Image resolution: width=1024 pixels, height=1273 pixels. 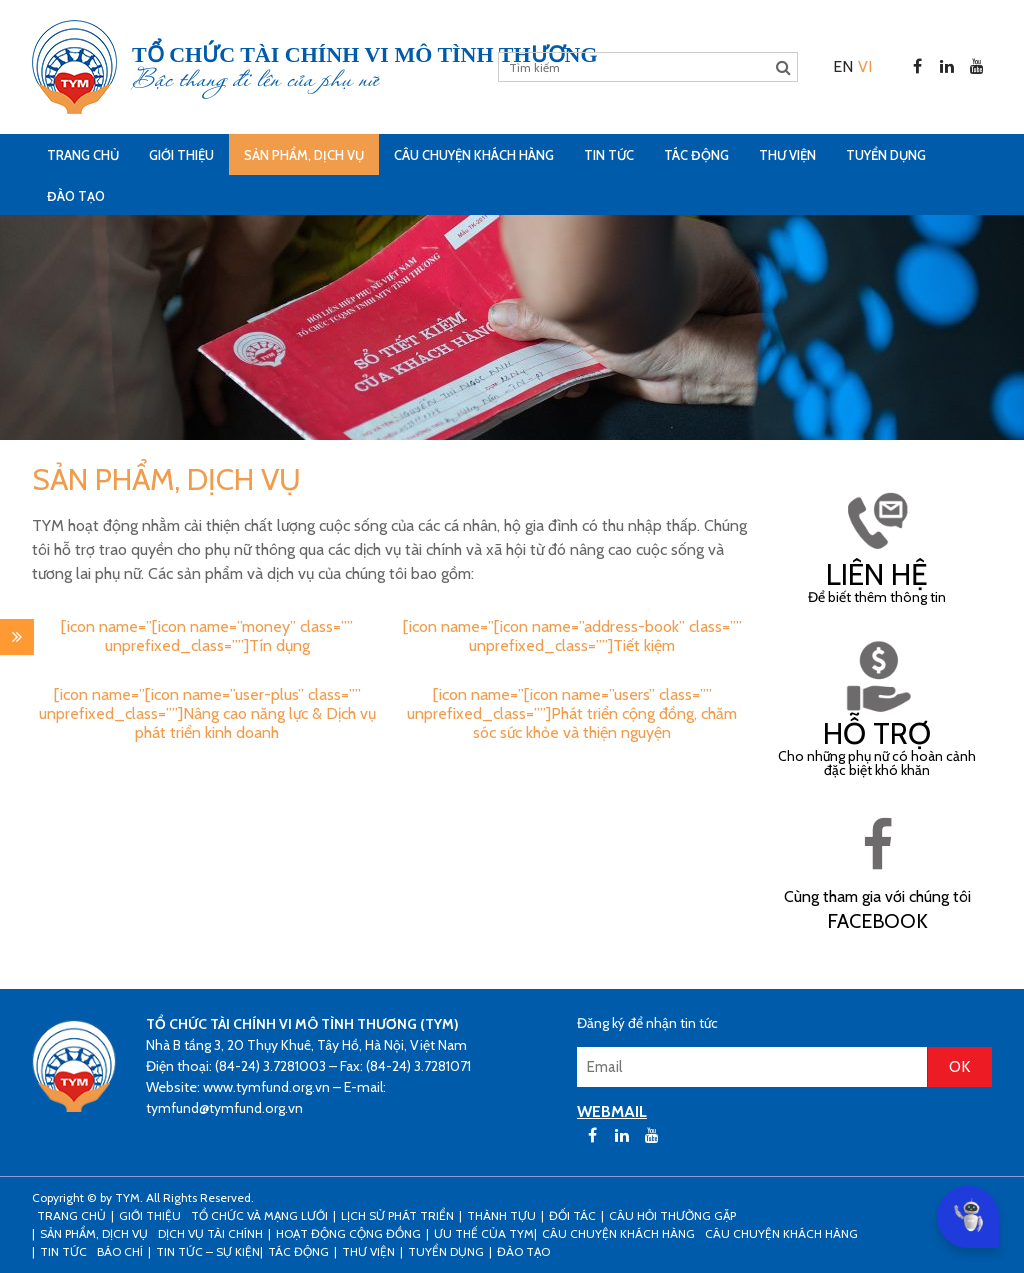 I want to click on Giới thiệu, so click(x=181, y=155).